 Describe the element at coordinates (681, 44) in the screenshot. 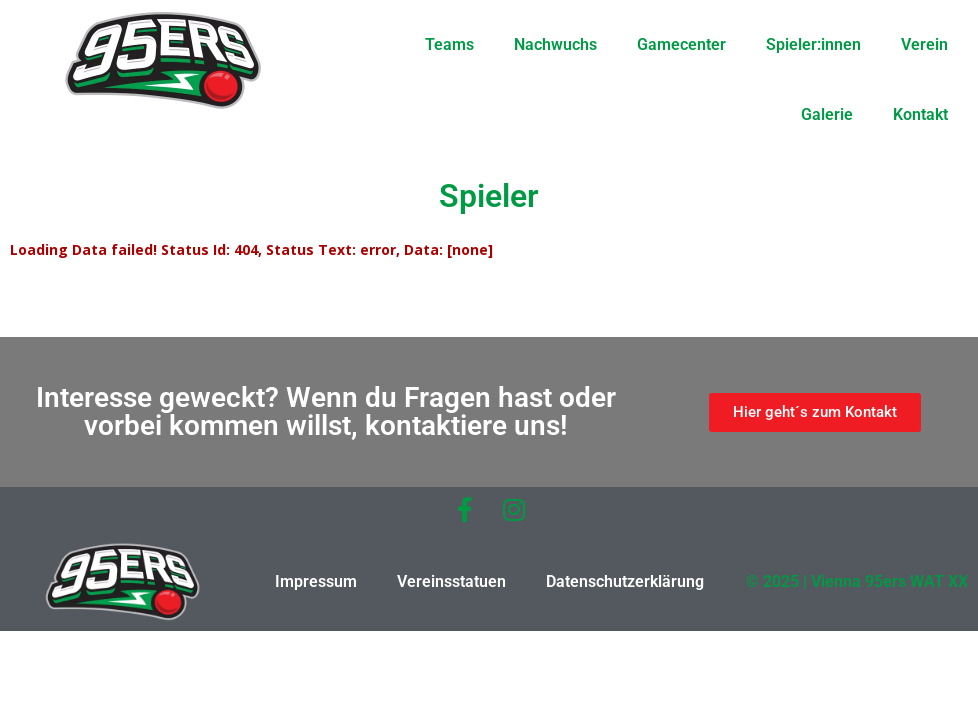

I see `Gamecenter` at that location.